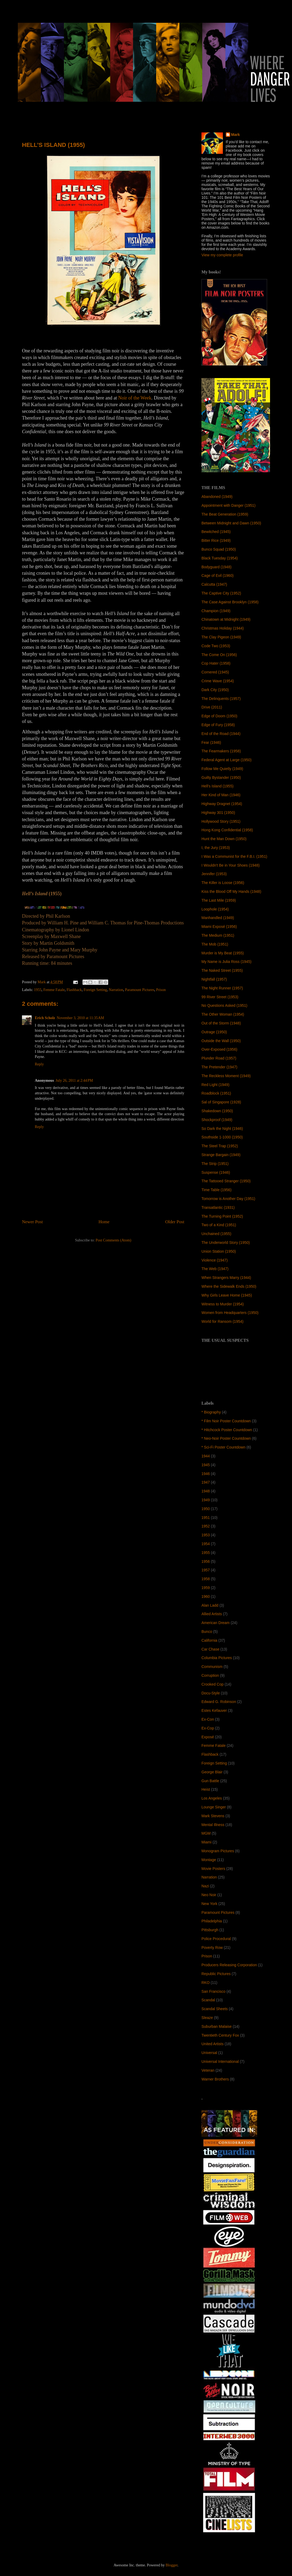 This screenshot has height=2576, width=292. Describe the element at coordinates (208, 1895) in the screenshot. I see `Neo Noir` at that location.